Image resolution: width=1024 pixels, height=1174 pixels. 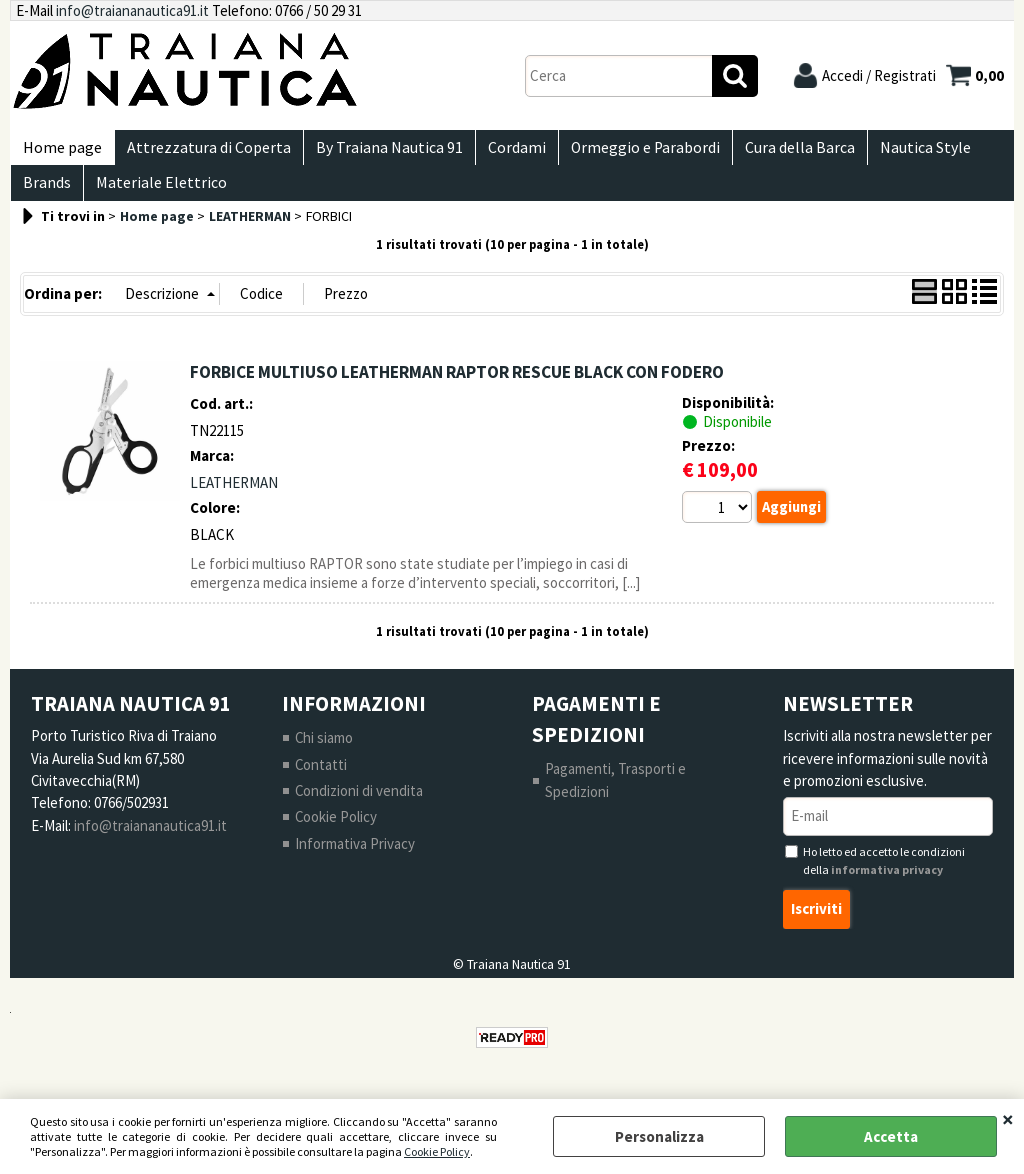 What do you see at coordinates (659, 1136) in the screenshot?
I see `Personalizza` at bounding box center [659, 1136].